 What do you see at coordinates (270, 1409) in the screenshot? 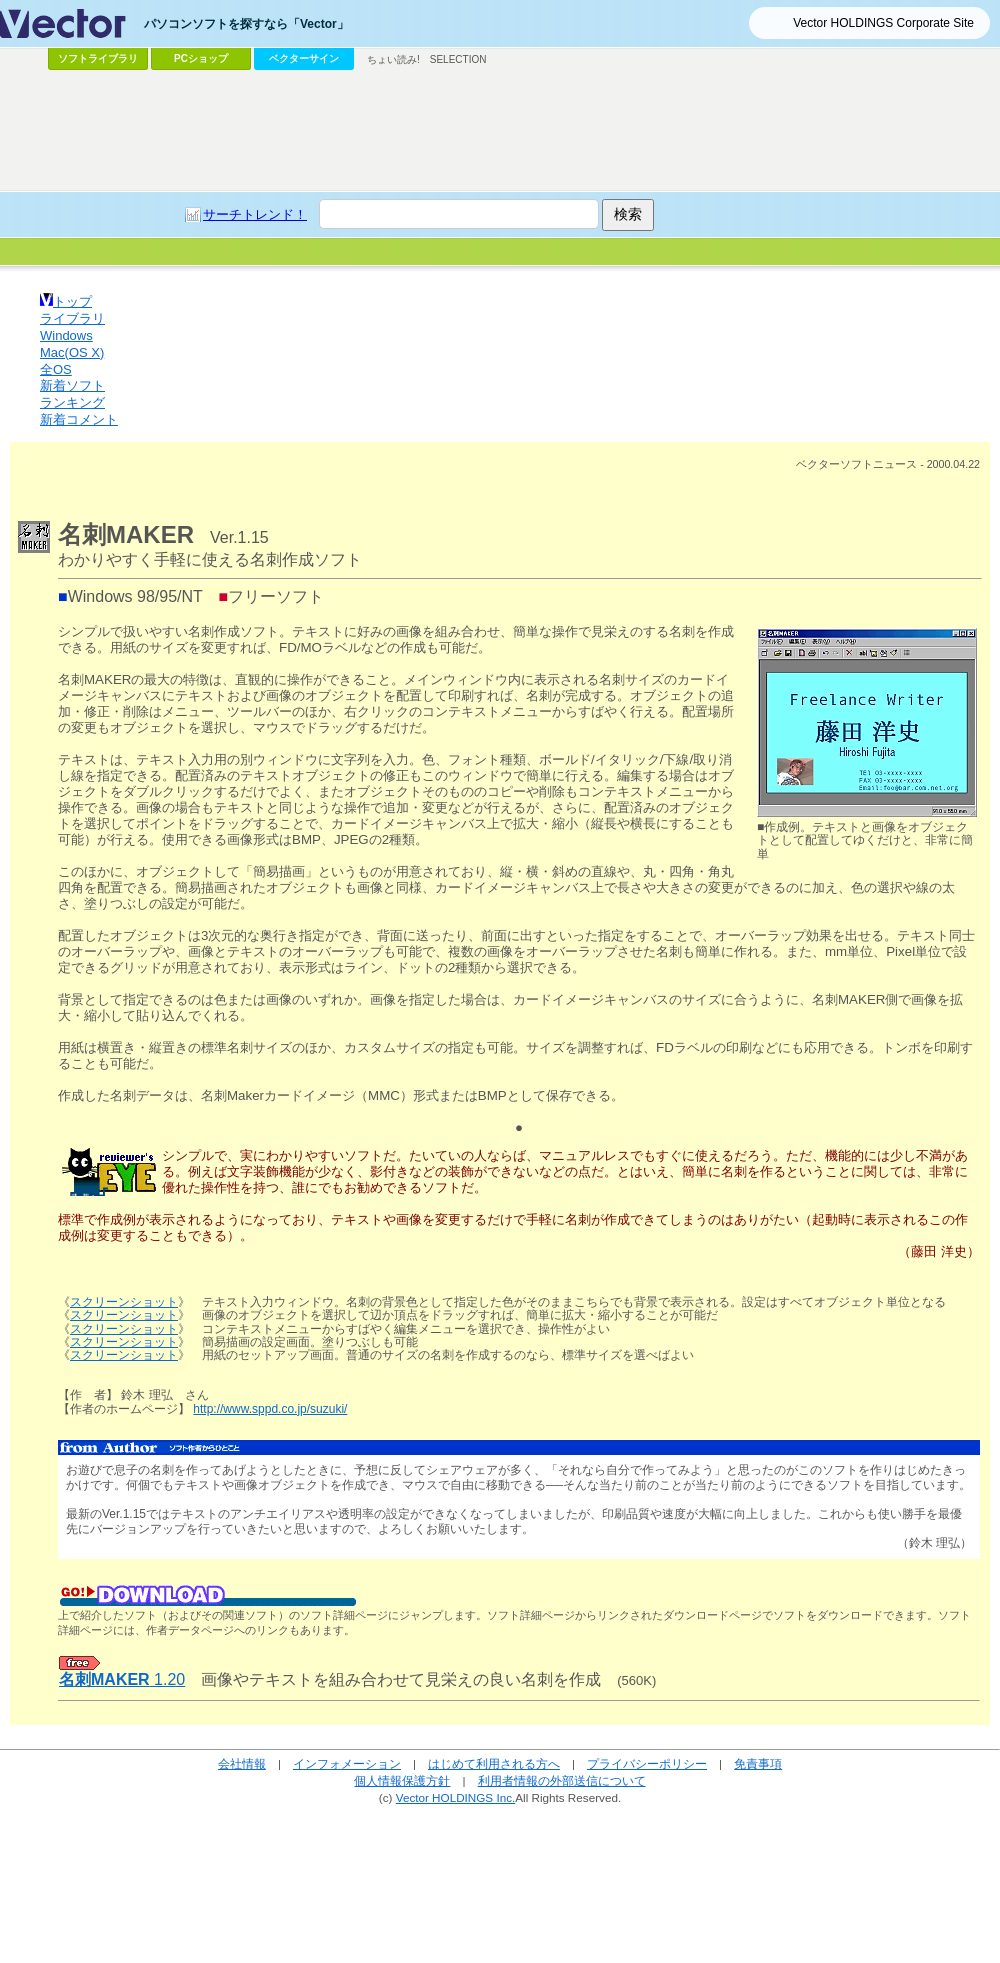
I see `http://www.sppd.co.jp/suzuki/` at bounding box center [270, 1409].